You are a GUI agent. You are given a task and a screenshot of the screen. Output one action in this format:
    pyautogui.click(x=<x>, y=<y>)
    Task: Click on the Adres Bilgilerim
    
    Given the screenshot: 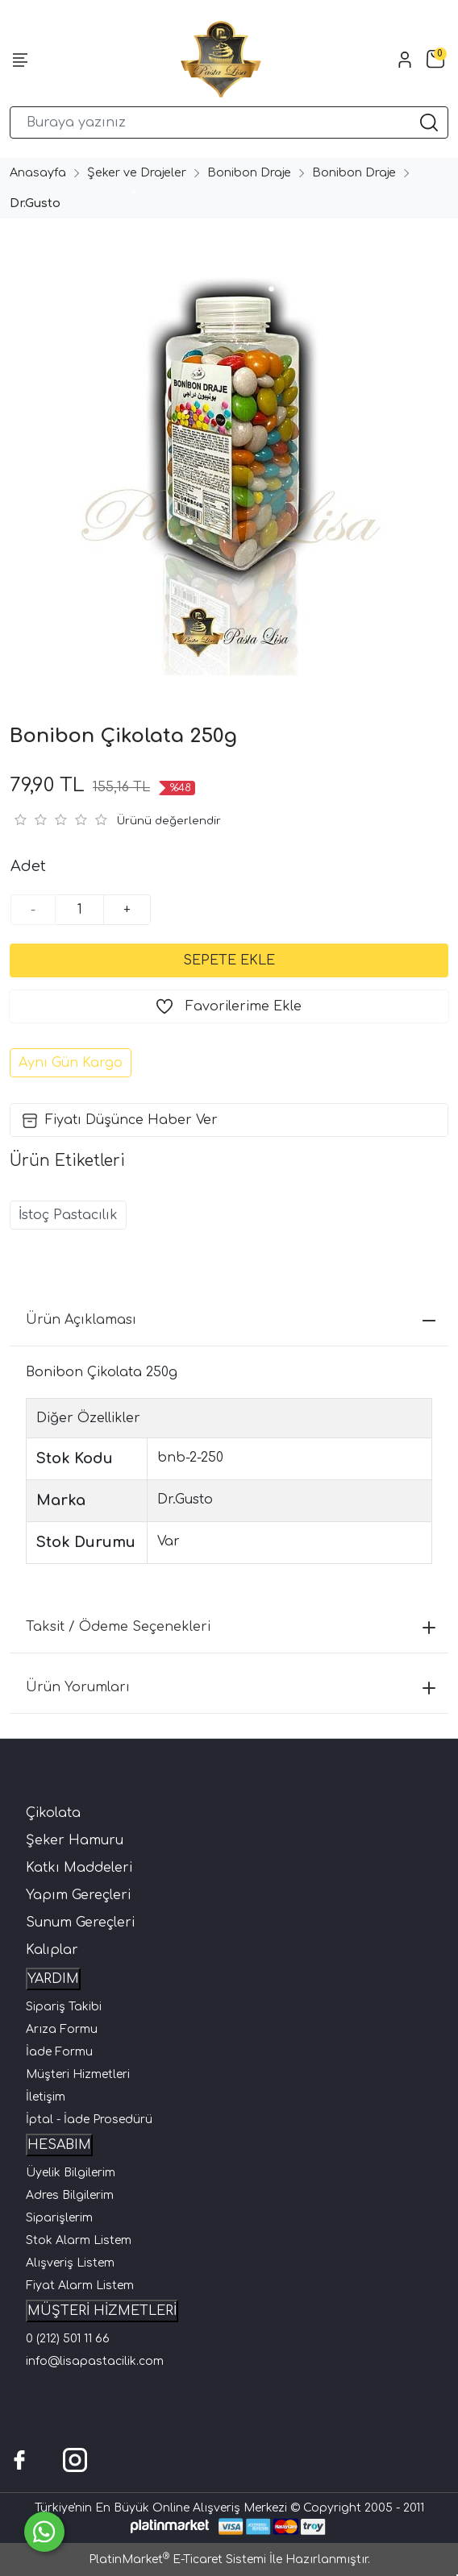 What is the action you would take?
    pyautogui.click(x=70, y=2195)
    